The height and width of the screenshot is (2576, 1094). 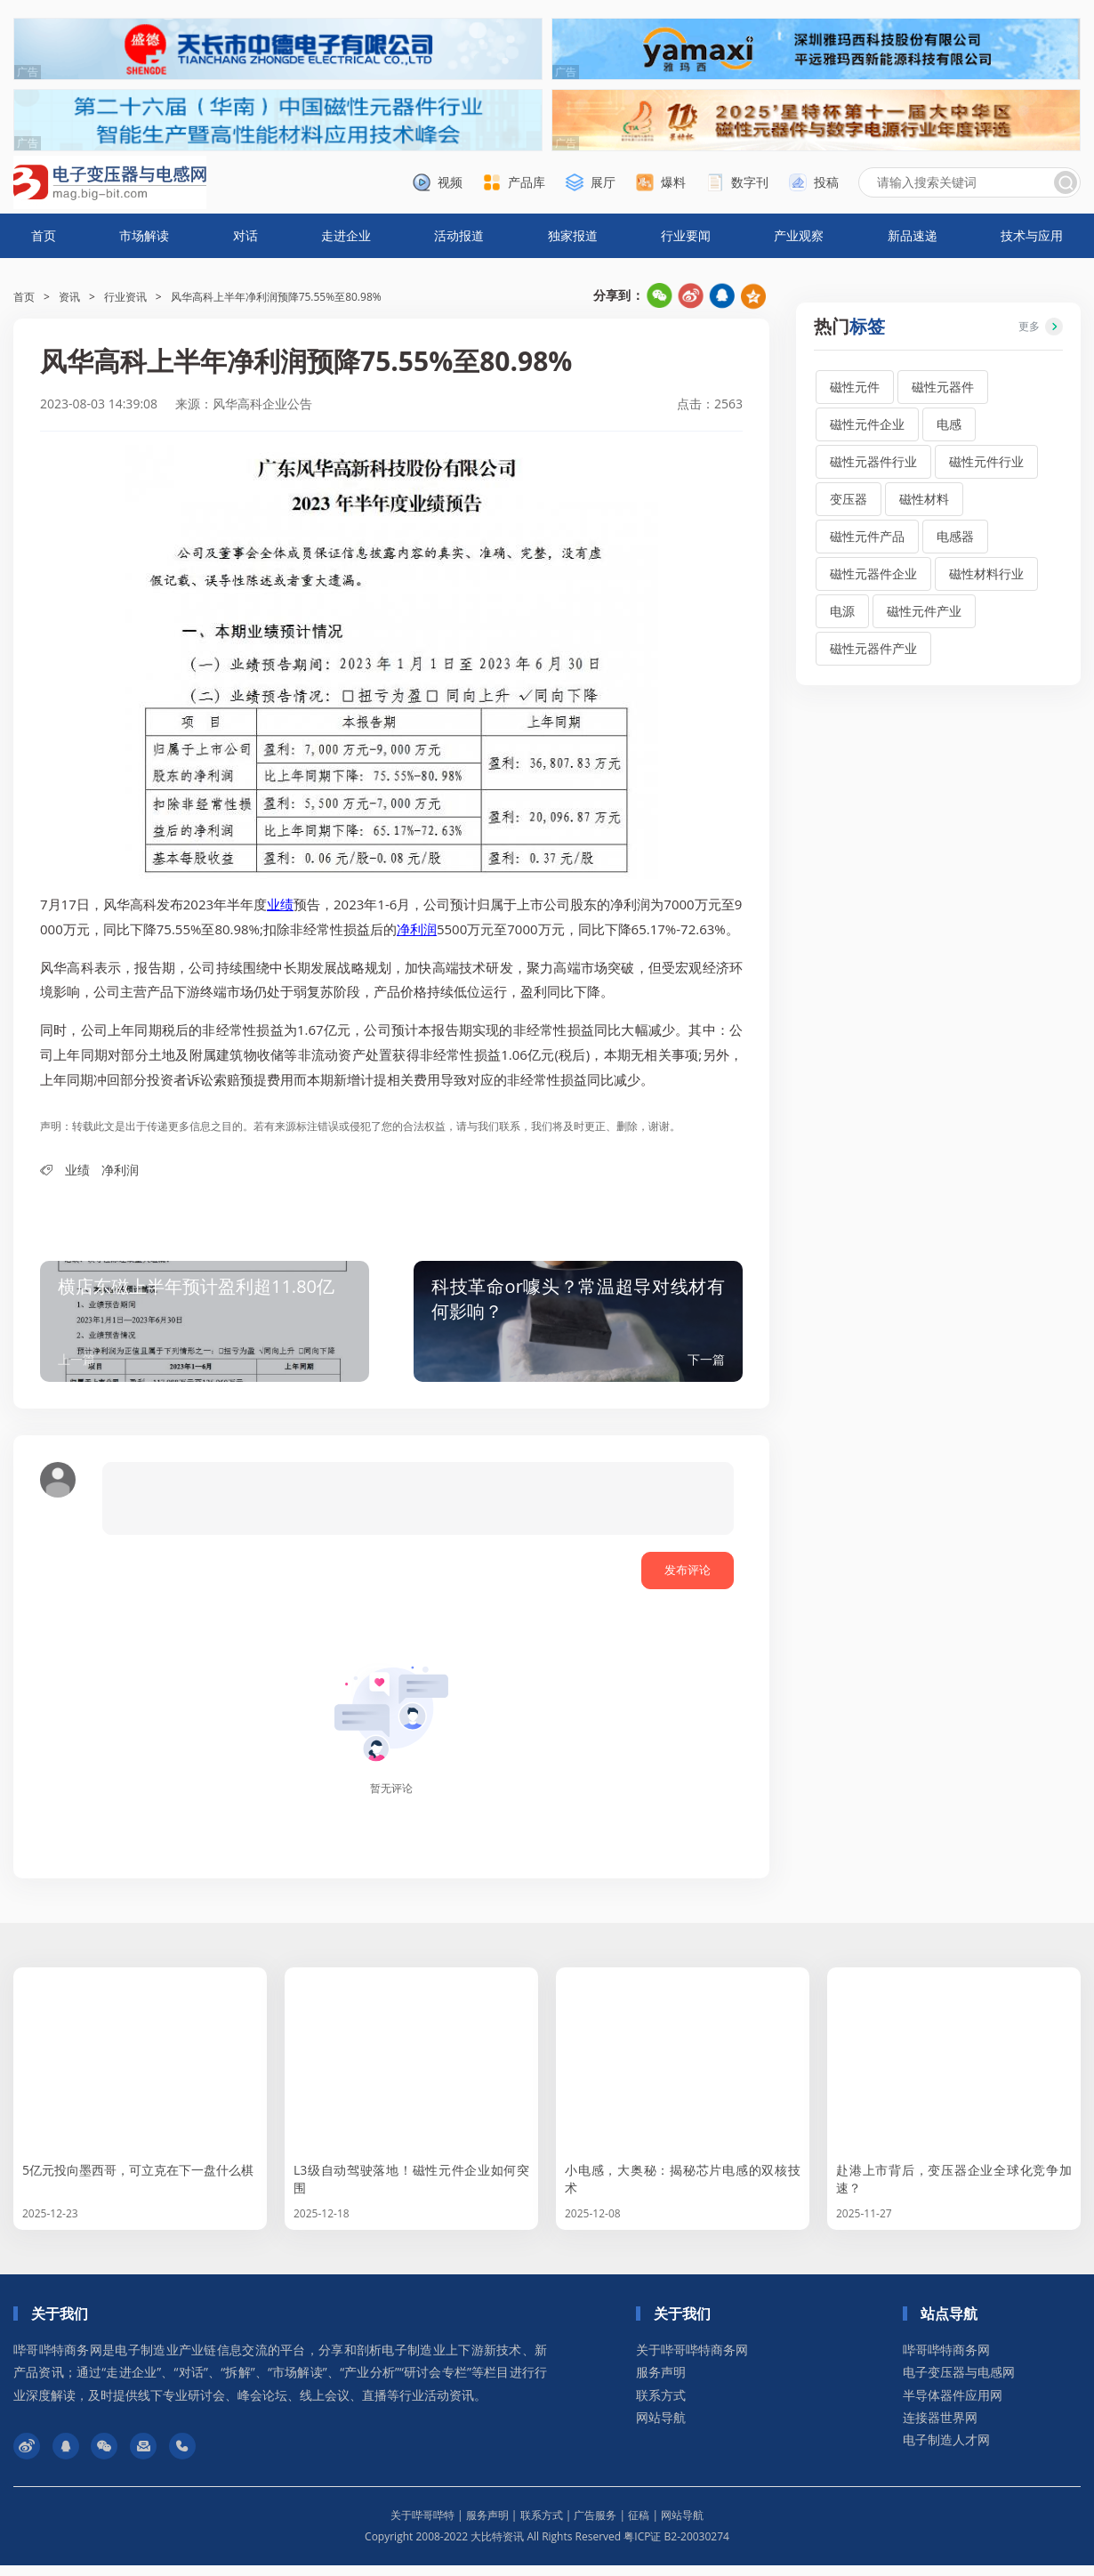 What do you see at coordinates (799, 235) in the screenshot?
I see `产业观察` at bounding box center [799, 235].